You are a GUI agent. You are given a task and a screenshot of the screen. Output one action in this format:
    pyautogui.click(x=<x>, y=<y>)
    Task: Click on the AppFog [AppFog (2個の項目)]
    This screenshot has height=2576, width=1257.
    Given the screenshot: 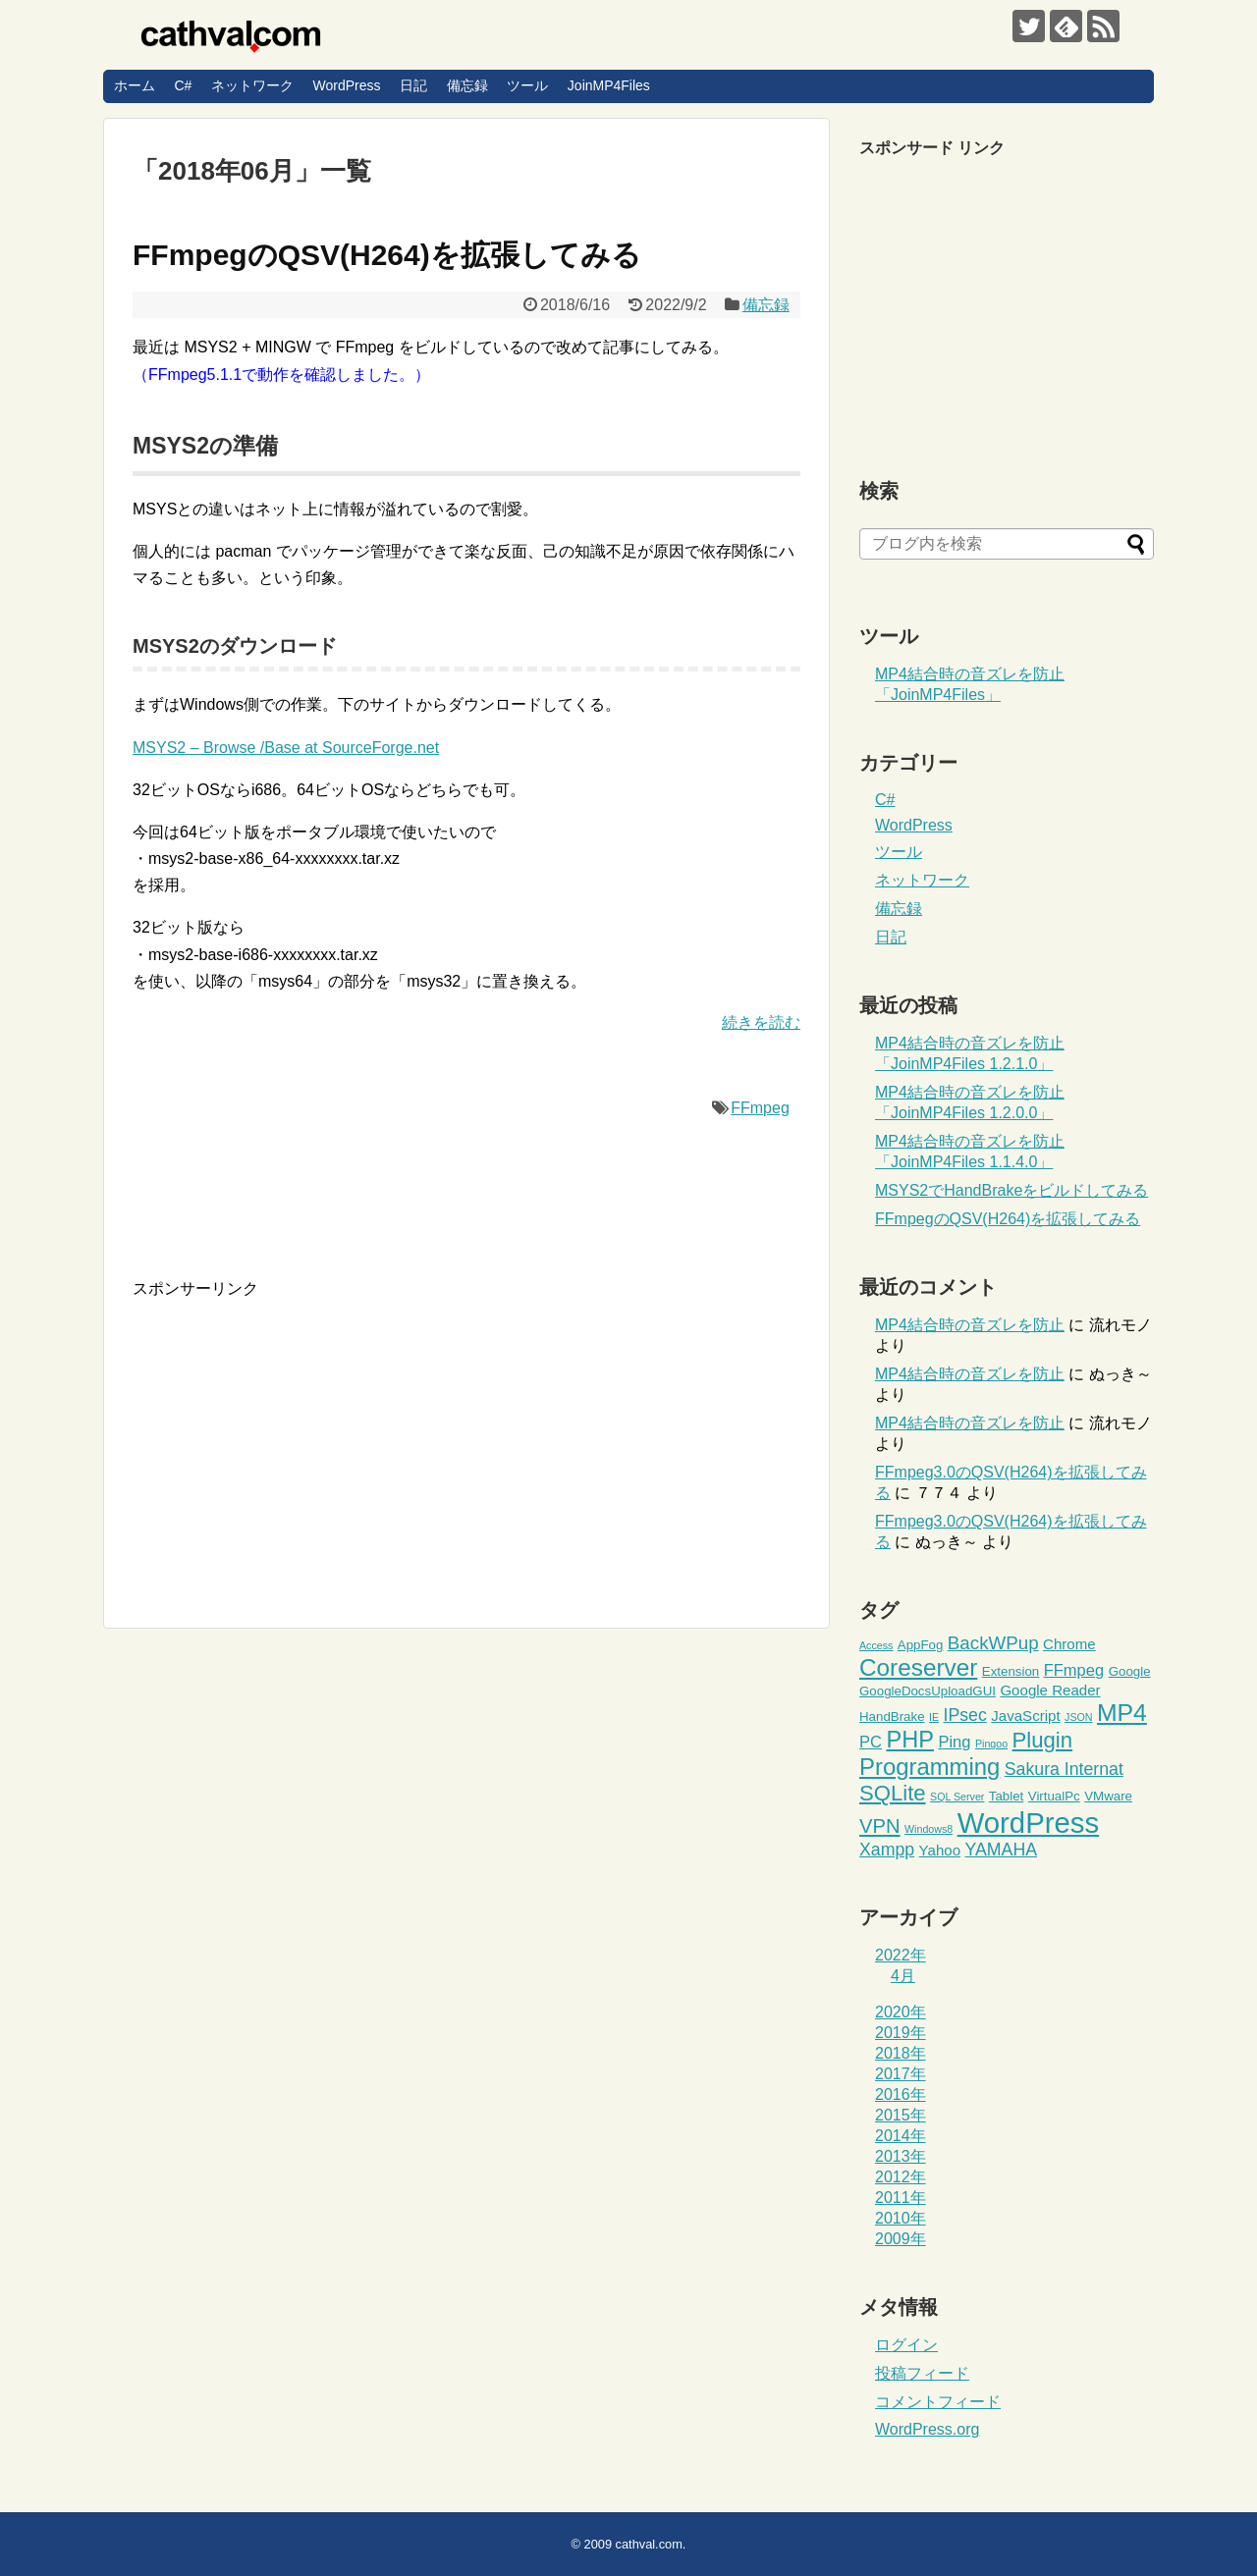 What is the action you would take?
    pyautogui.click(x=921, y=1644)
    